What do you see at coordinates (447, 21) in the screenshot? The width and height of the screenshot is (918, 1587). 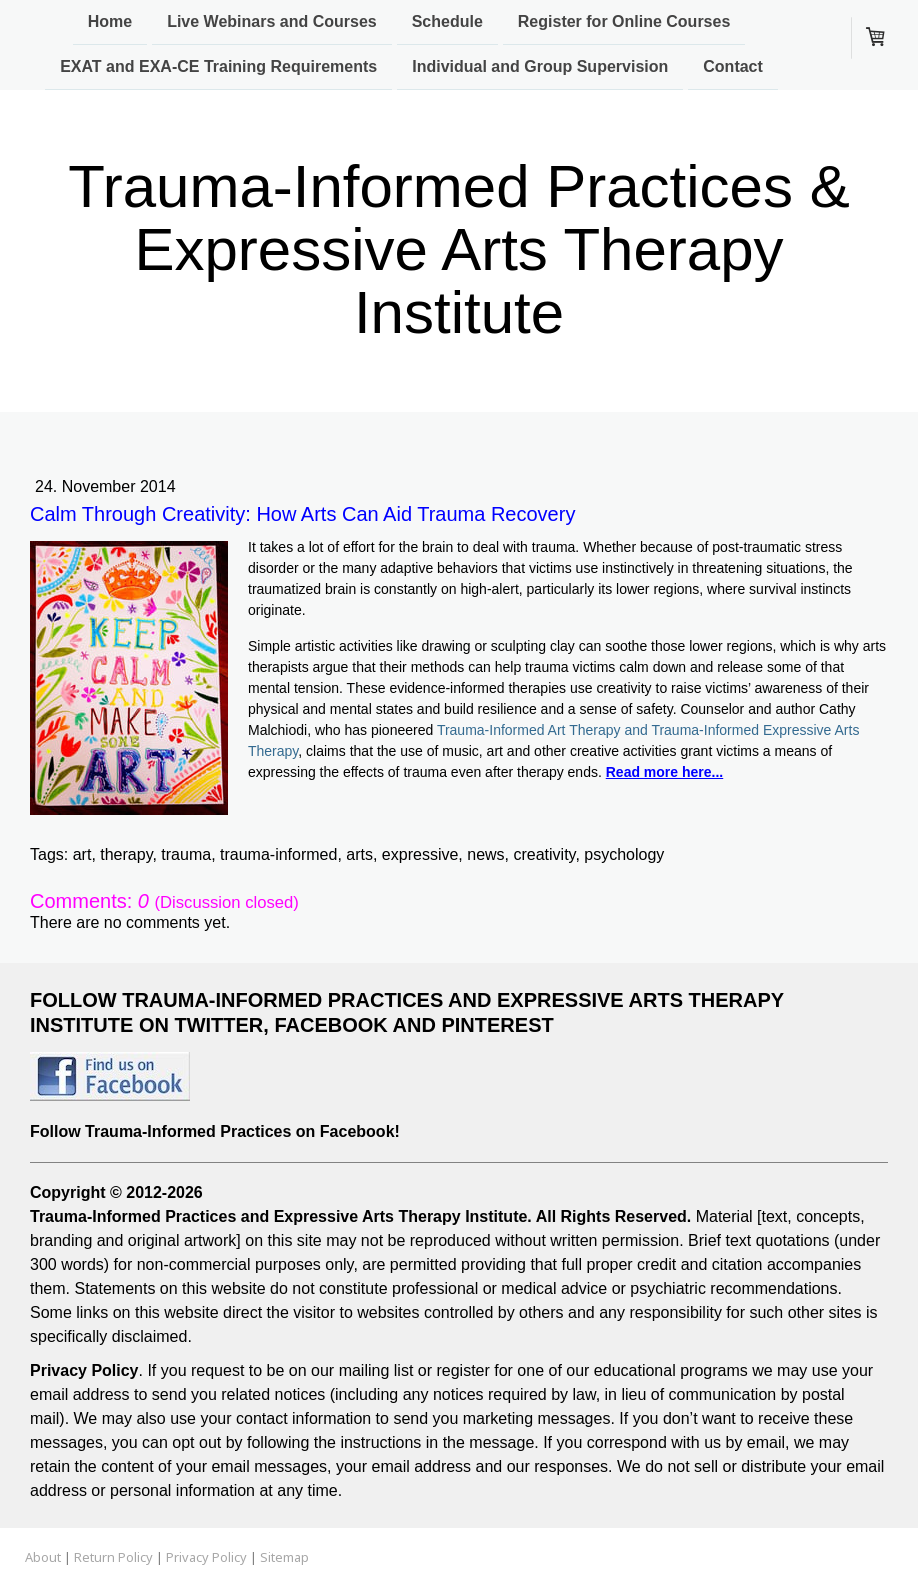 I see `Schedule` at bounding box center [447, 21].